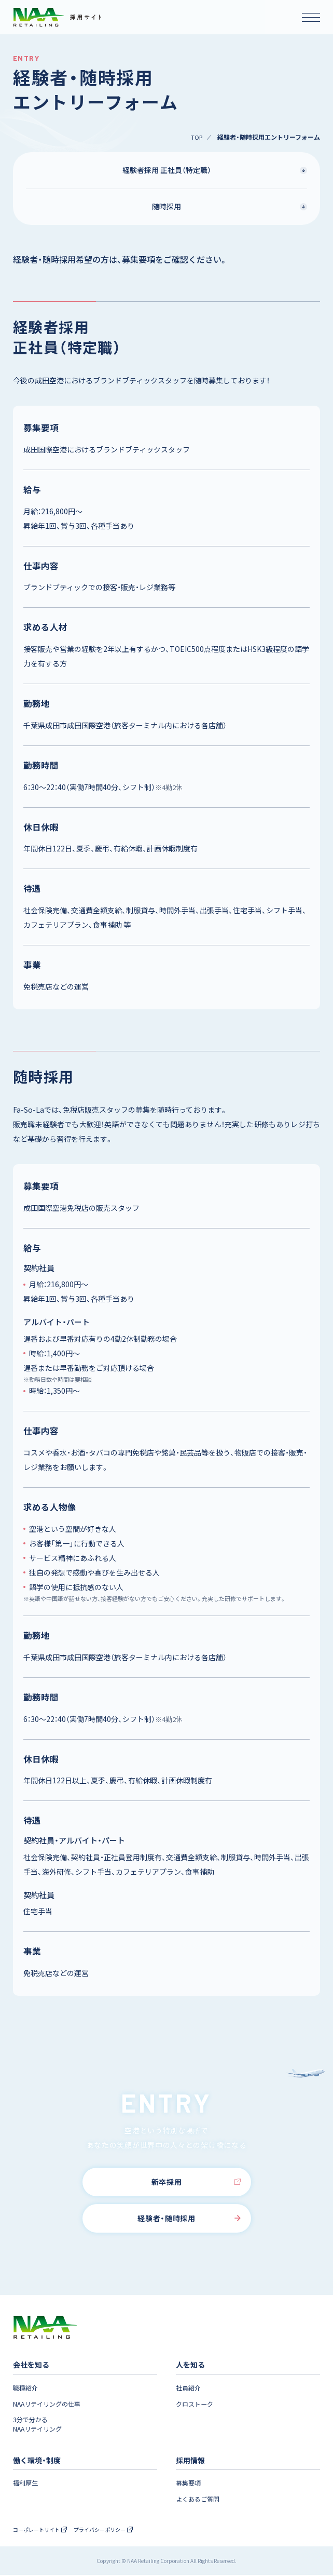 The image size is (333, 2576). Describe the element at coordinates (26, 2484) in the screenshot. I see `福利厚生` at that location.